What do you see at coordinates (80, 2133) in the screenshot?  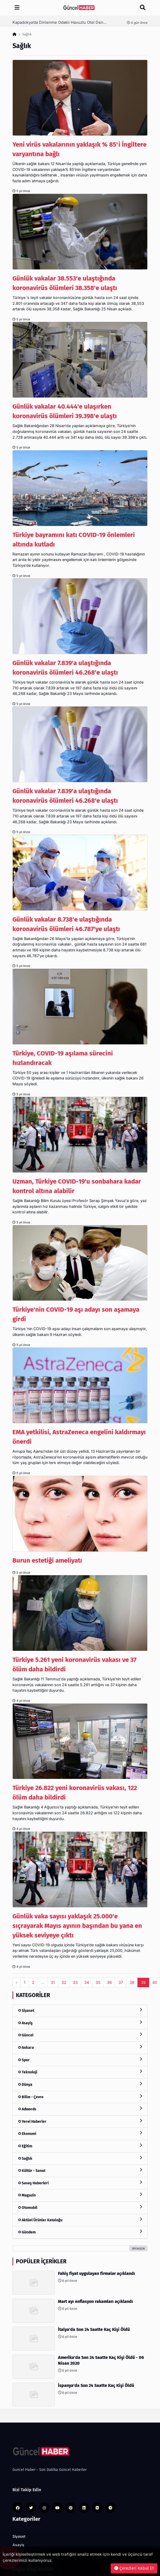 I see `Ekonomi` at bounding box center [80, 2133].